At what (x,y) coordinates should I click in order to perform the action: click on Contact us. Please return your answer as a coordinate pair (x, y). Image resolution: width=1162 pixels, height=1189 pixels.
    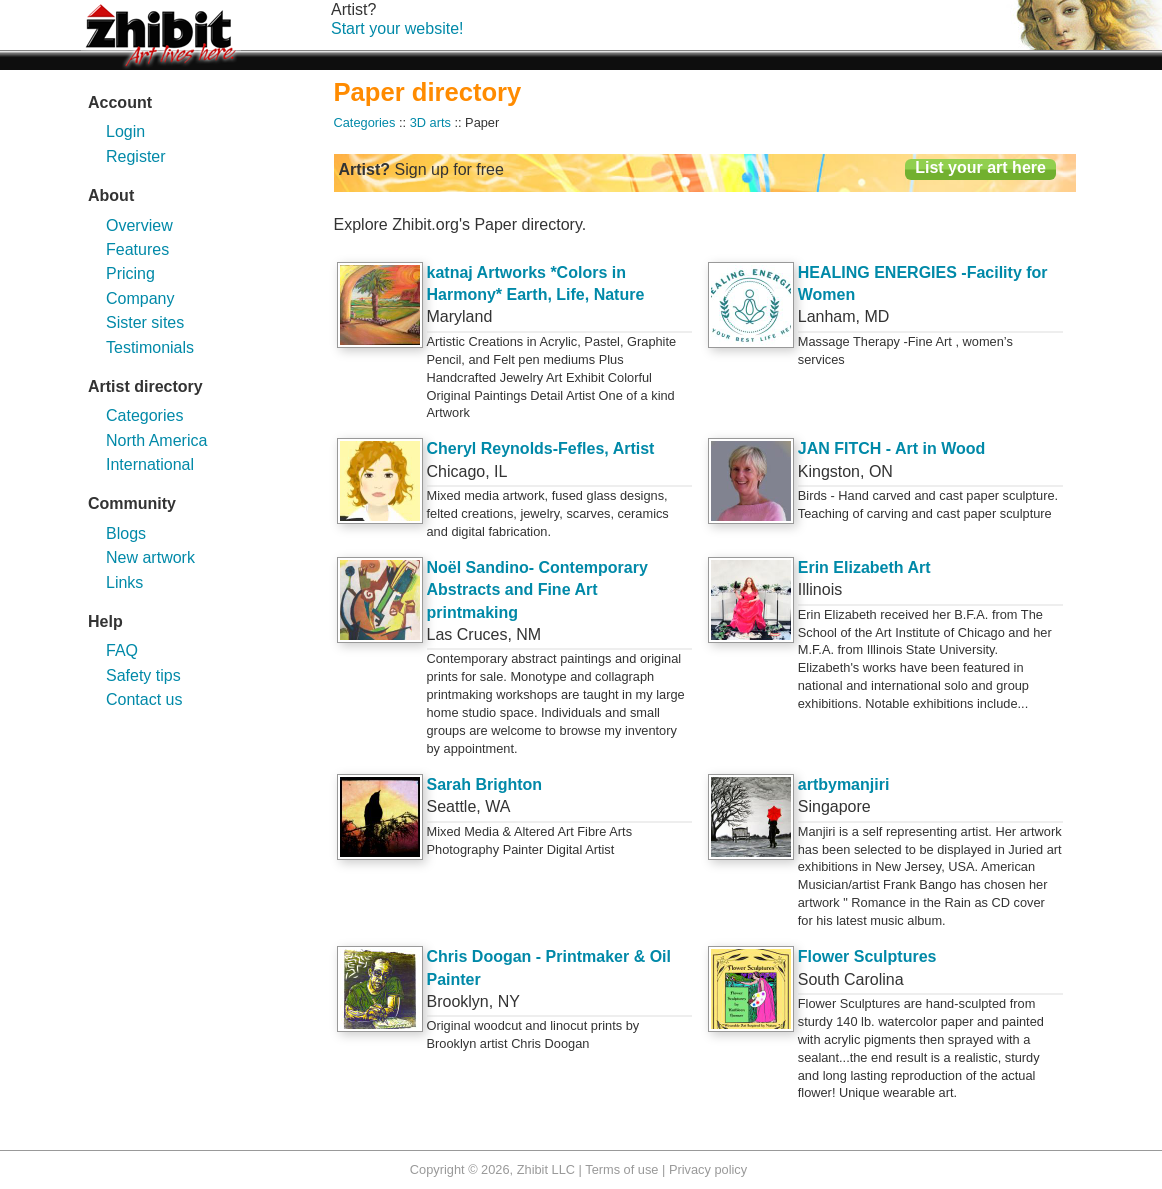
    Looking at the image, I should click on (144, 699).